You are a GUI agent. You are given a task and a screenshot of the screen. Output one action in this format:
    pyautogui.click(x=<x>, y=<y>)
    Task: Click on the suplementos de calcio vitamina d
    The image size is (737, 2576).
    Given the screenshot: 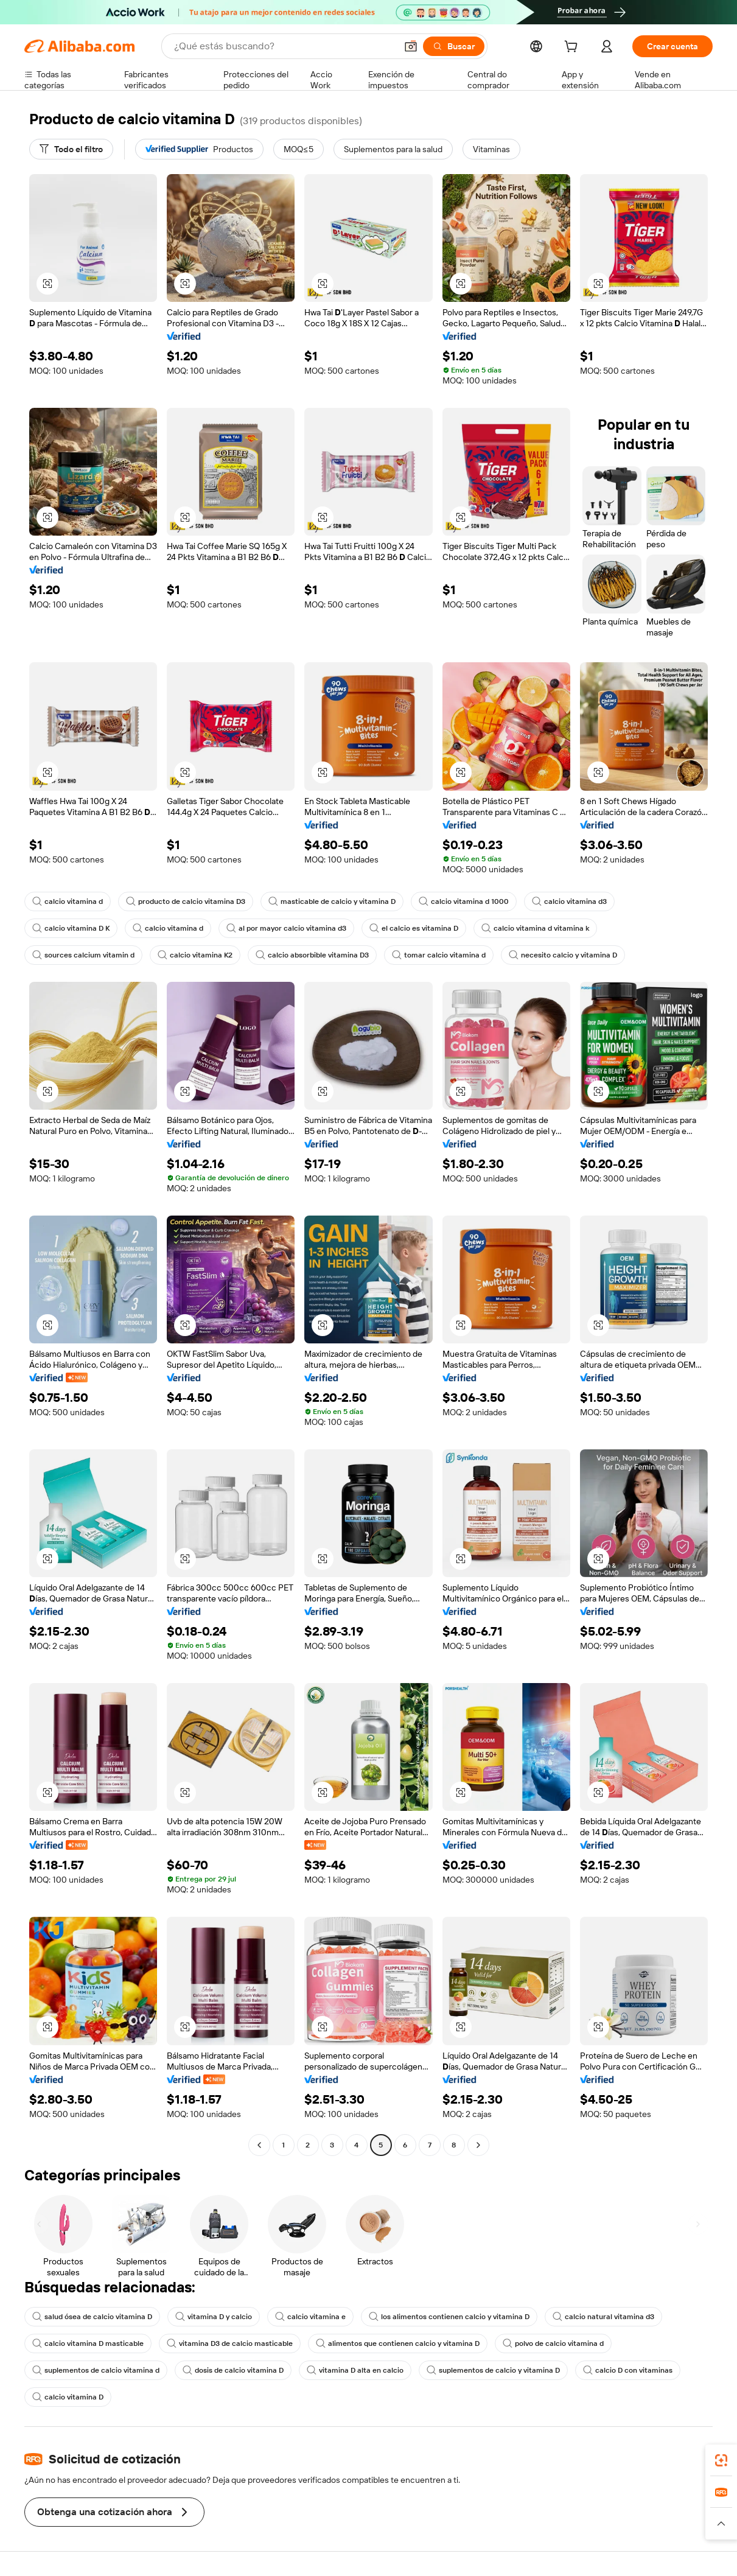 What is the action you would take?
    pyautogui.click(x=95, y=2370)
    